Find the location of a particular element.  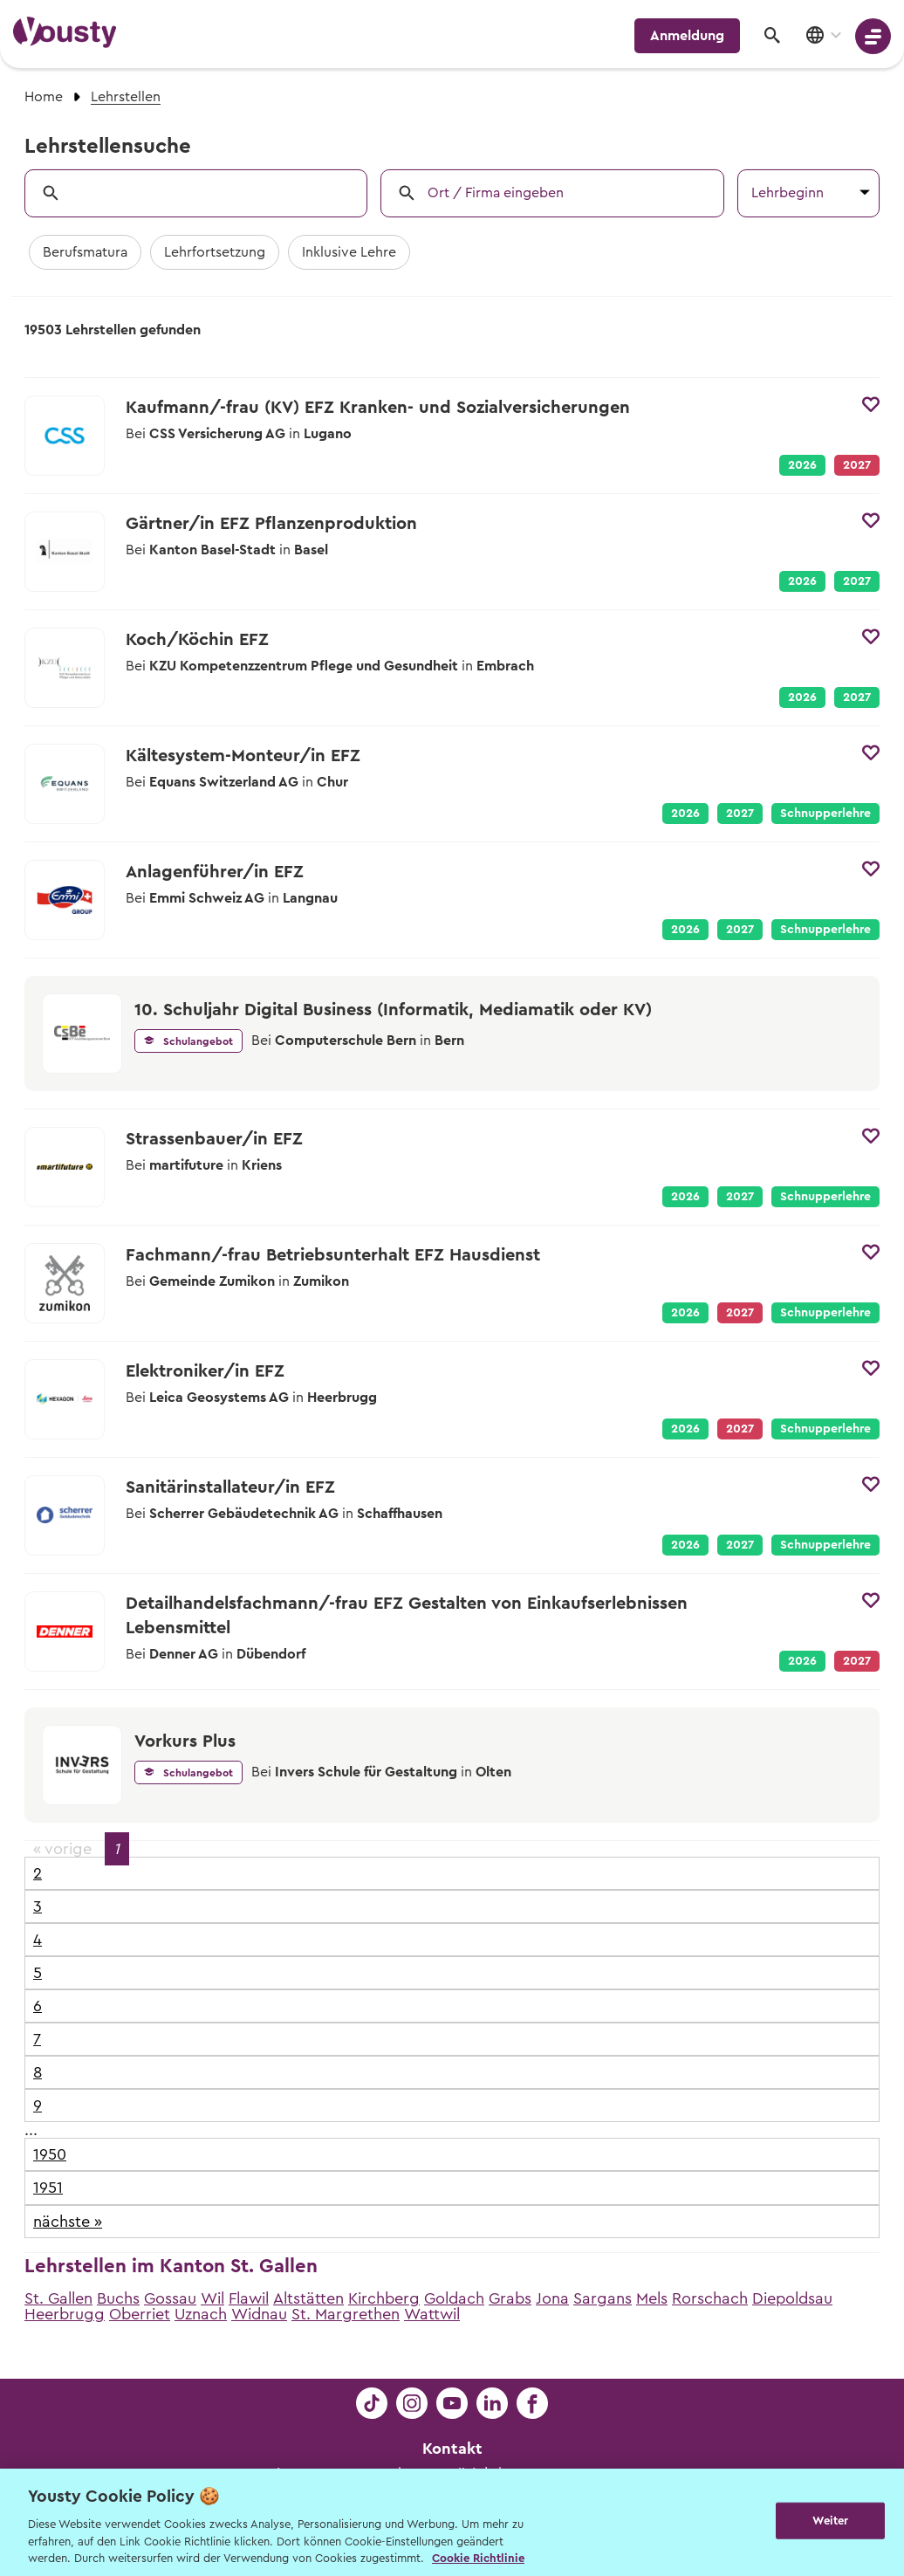

Goldach is located at coordinates (454, 2298).